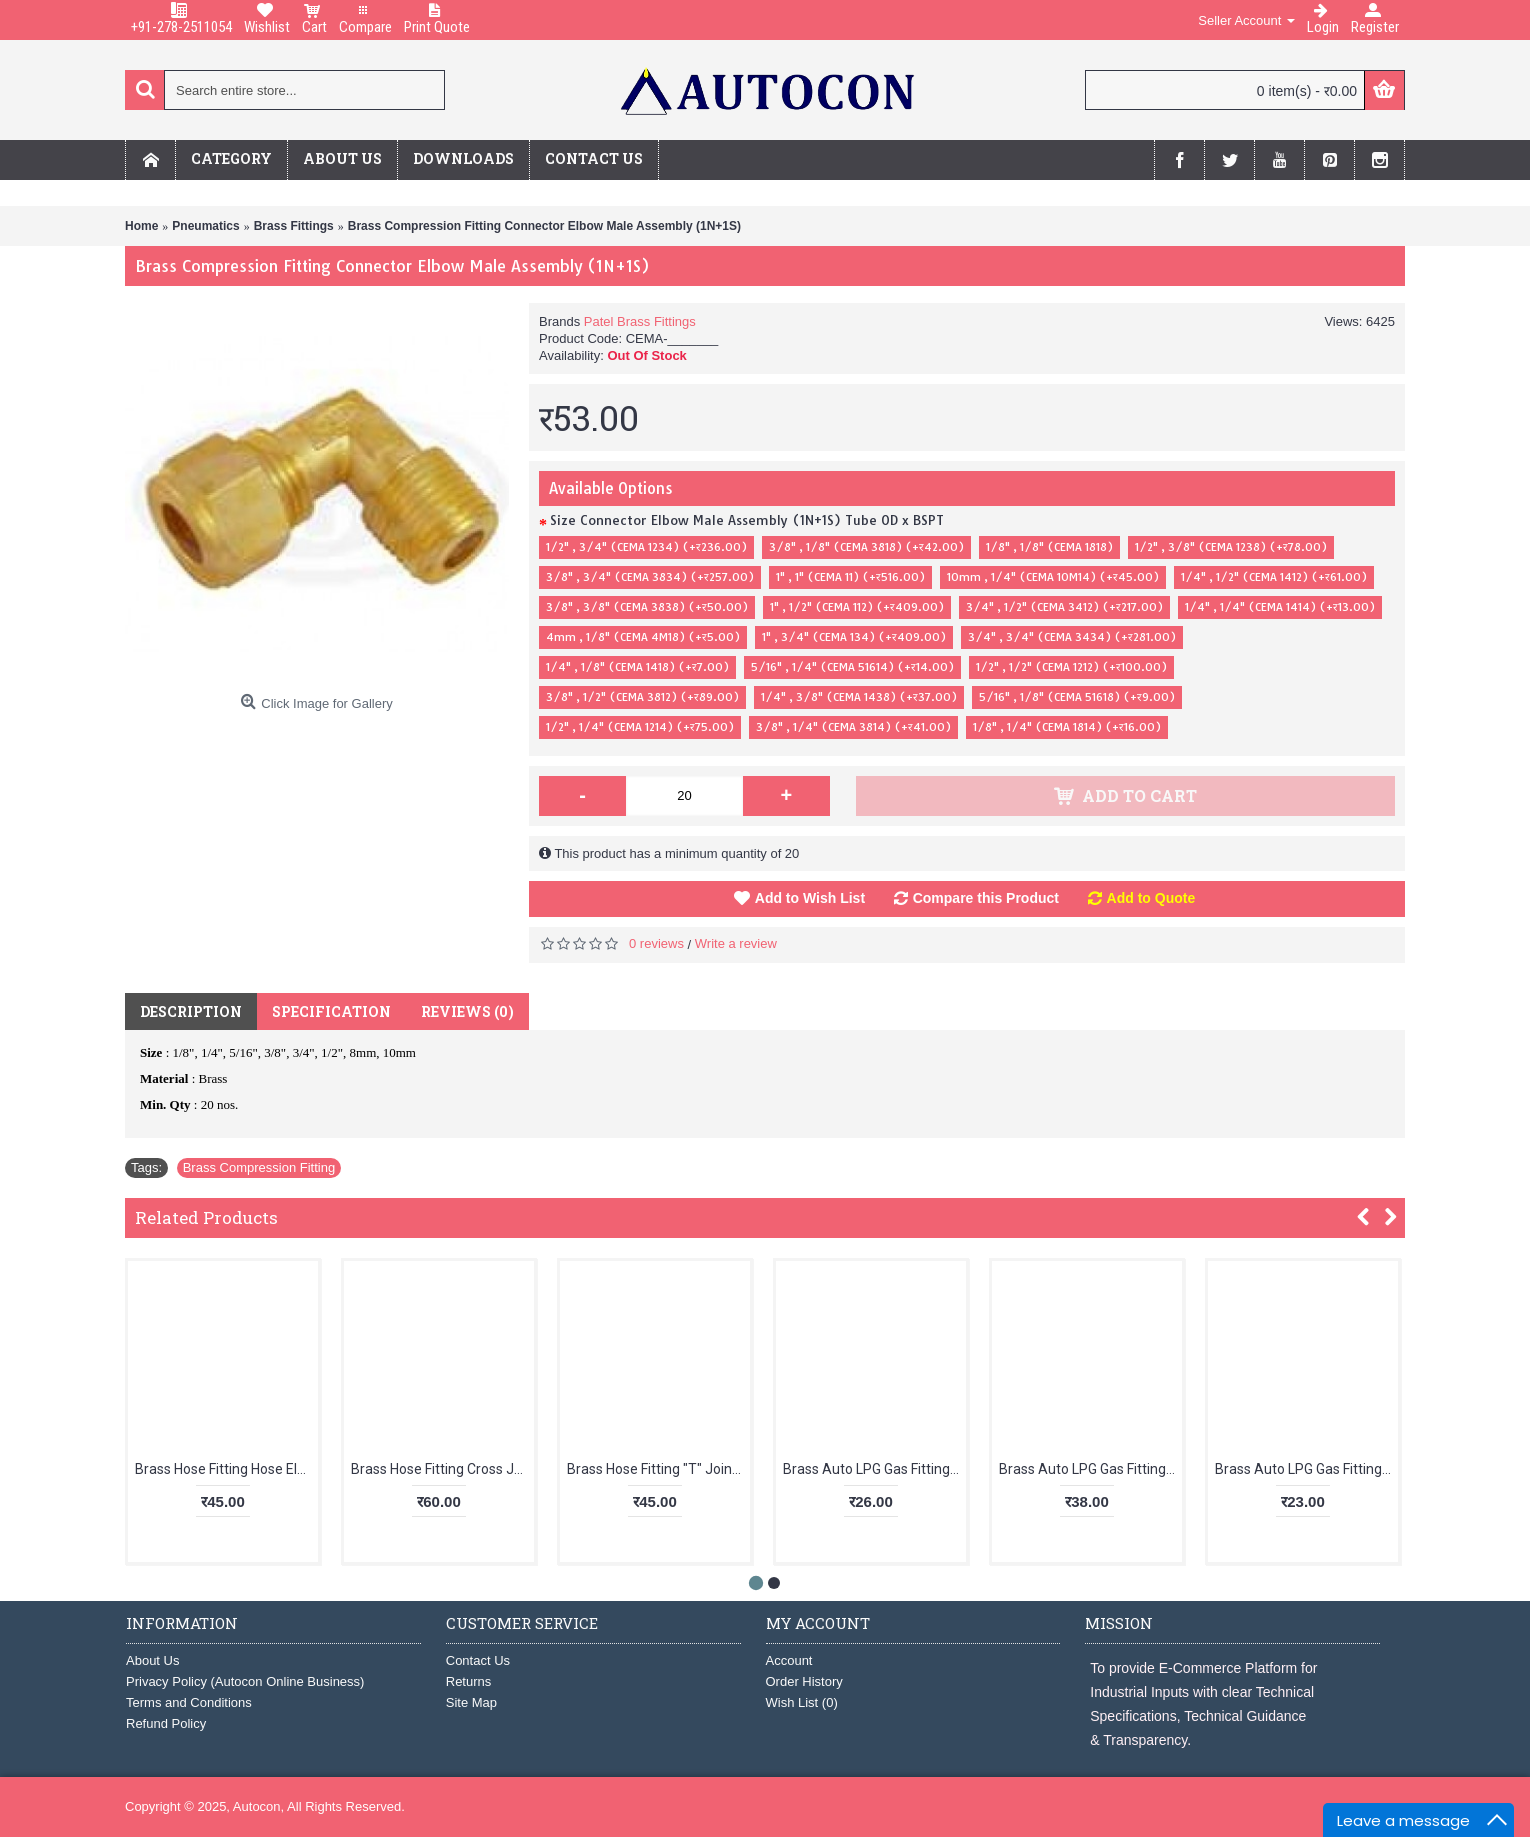 The height and width of the screenshot is (1837, 1530). I want to click on Returns, so click(469, 1681).